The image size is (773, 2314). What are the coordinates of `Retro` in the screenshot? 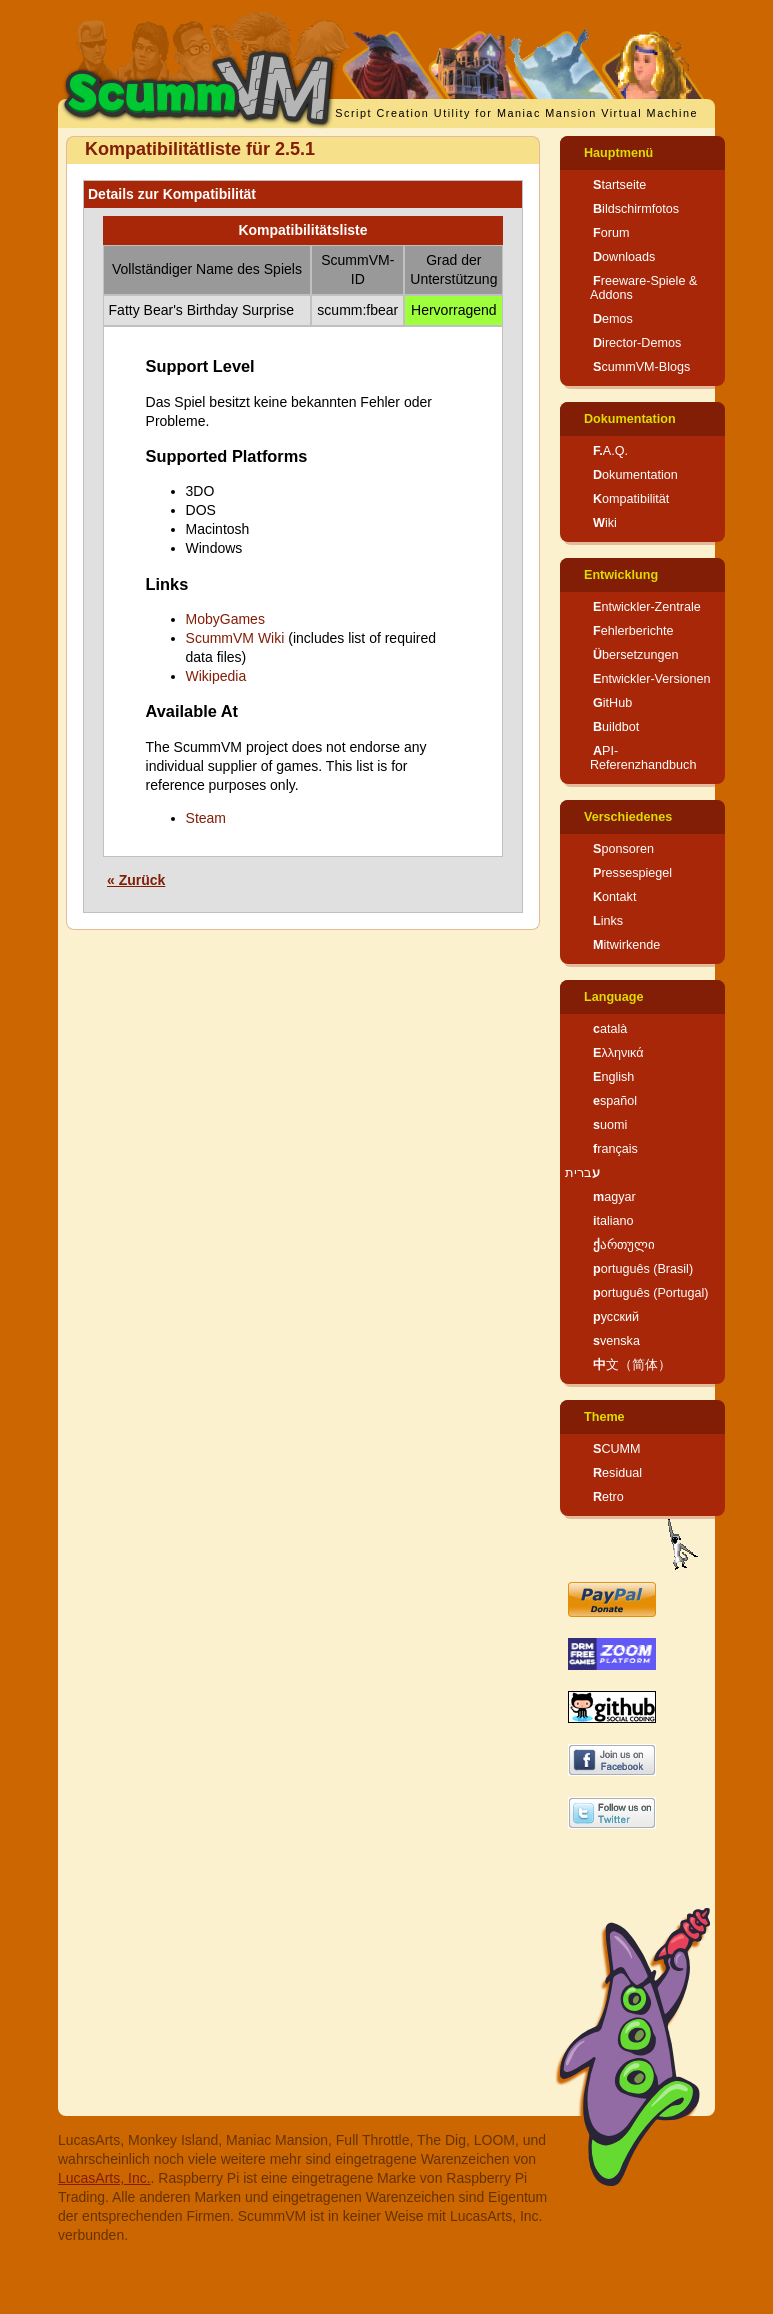 It's located at (608, 1497).